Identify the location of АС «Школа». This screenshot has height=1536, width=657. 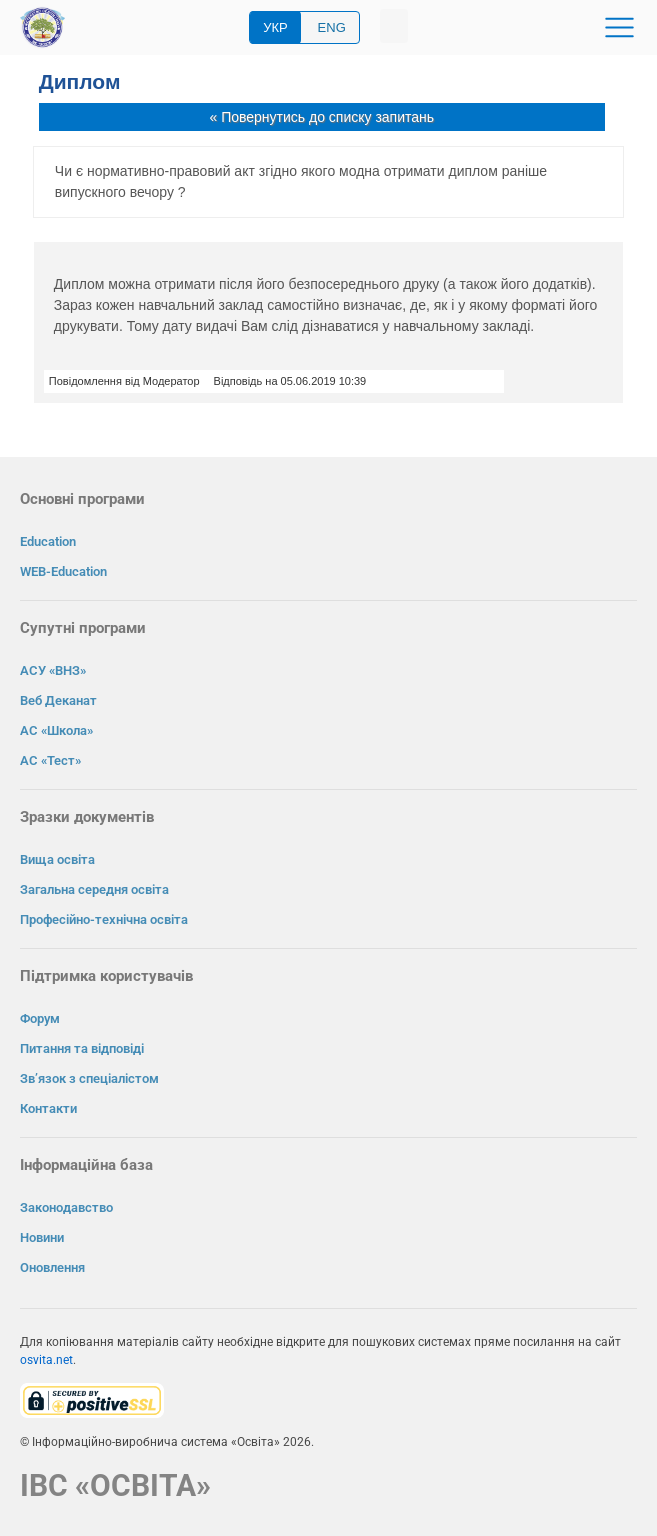
(56, 730).